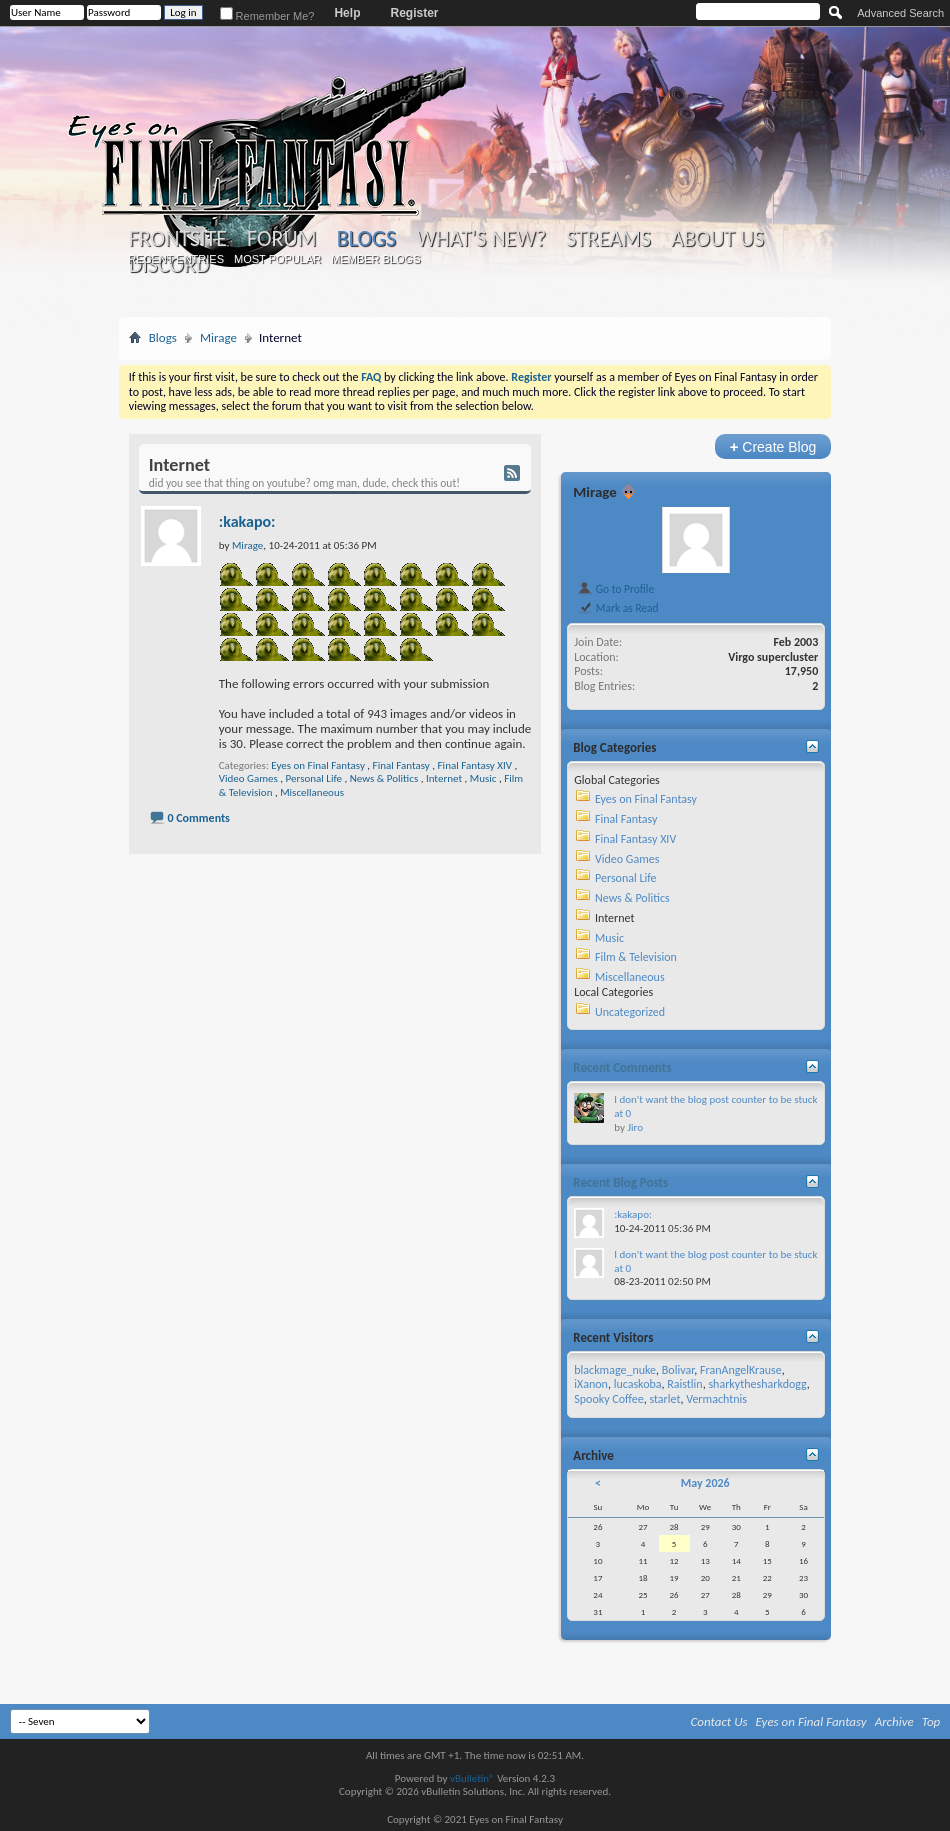 The width and height of the screenshot is (950, 1831). I want to click on Most Popular, so click(277, 259).